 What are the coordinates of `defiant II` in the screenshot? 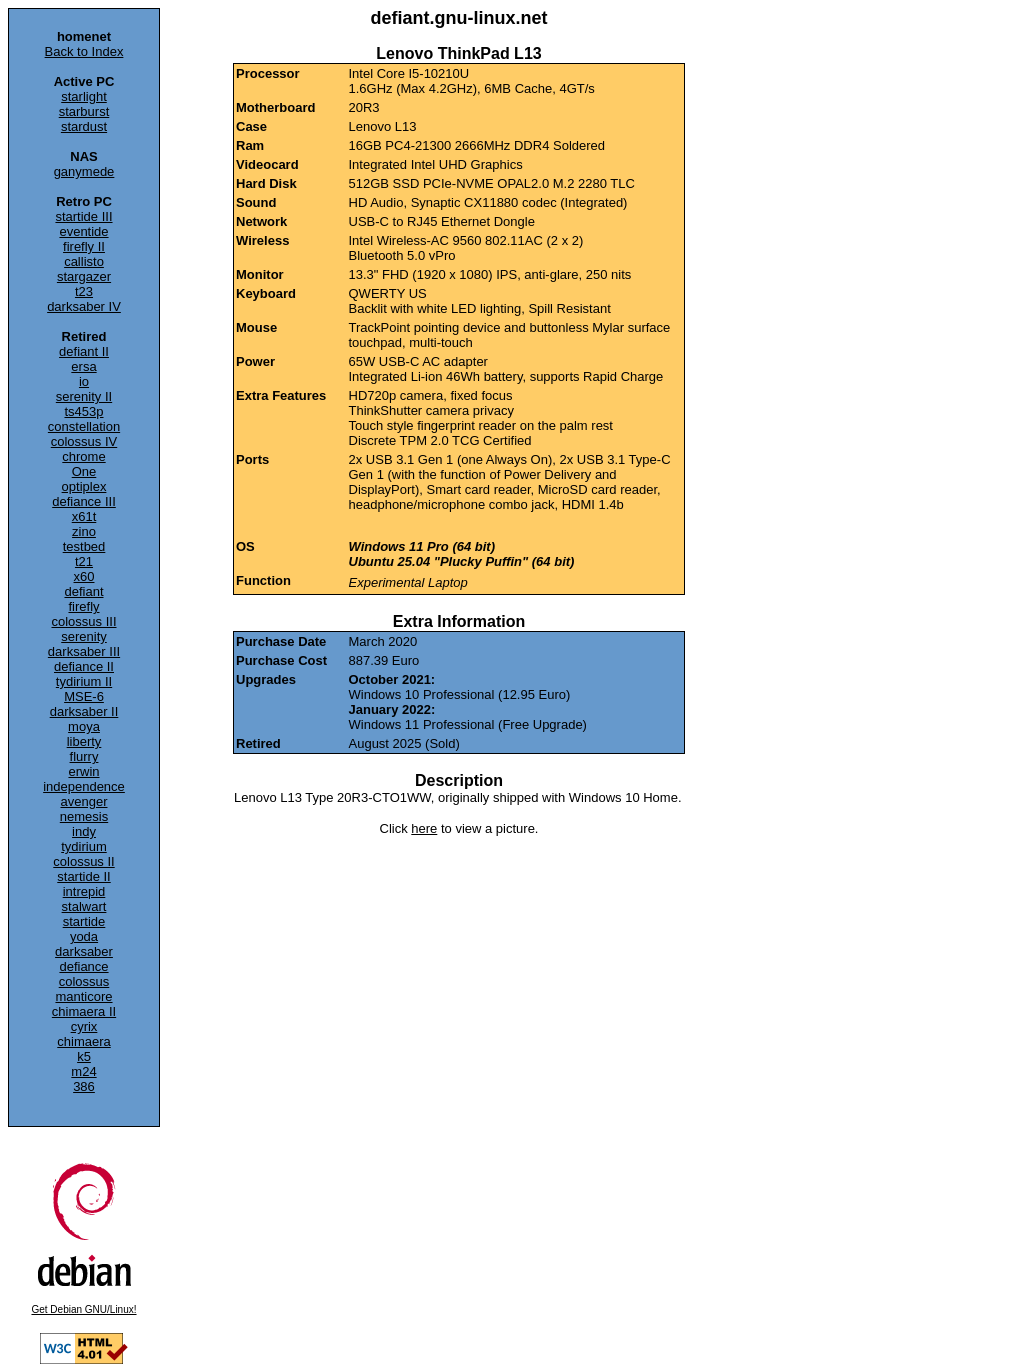 It's located at (84, 351).